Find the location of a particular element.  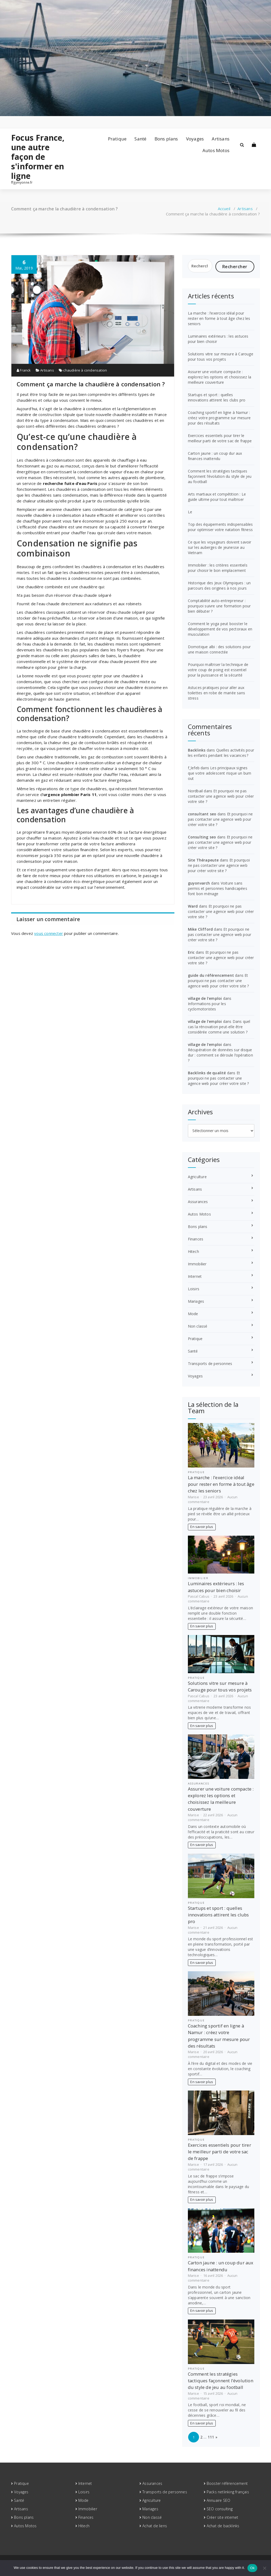

Hitech is located at coordinates (193, 1251).